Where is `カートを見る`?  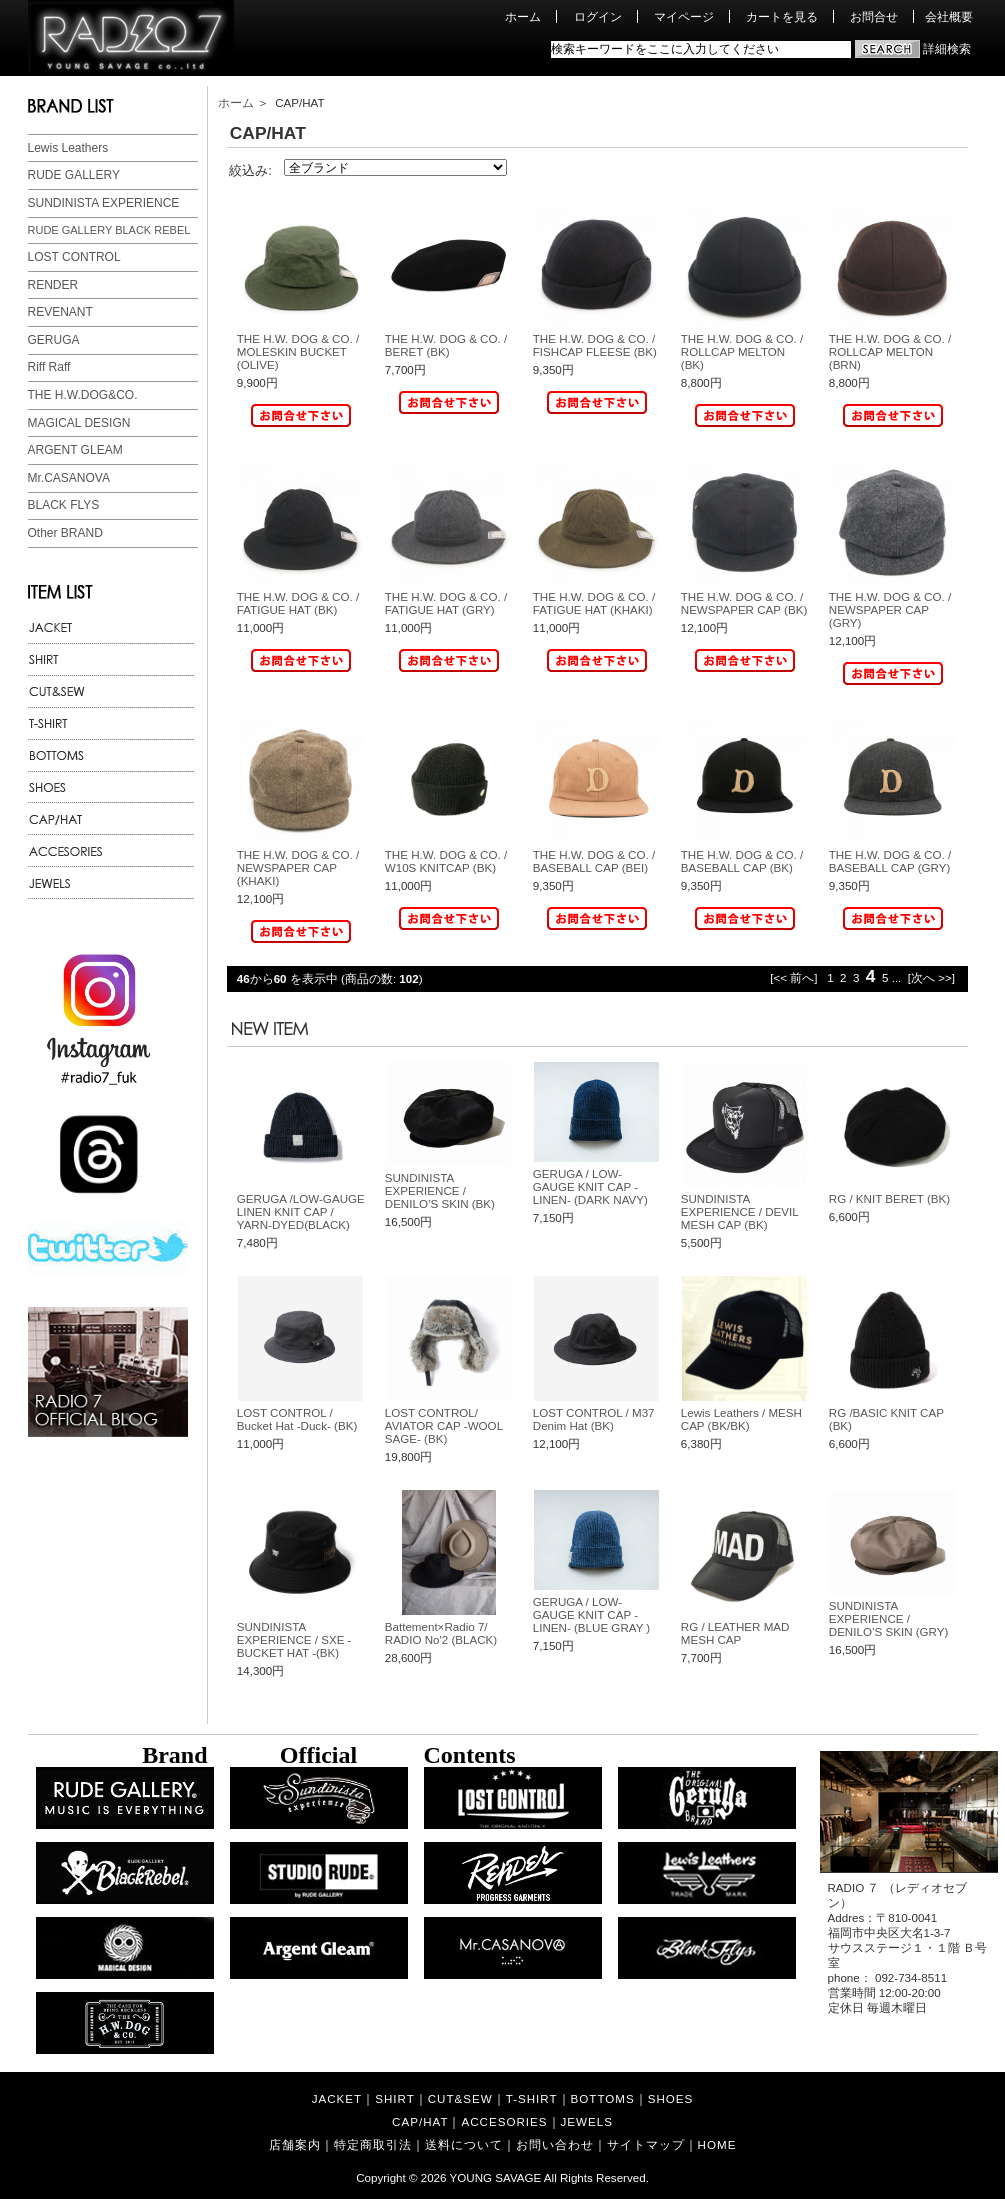
カートを見る is located at coordinates (782, 16).